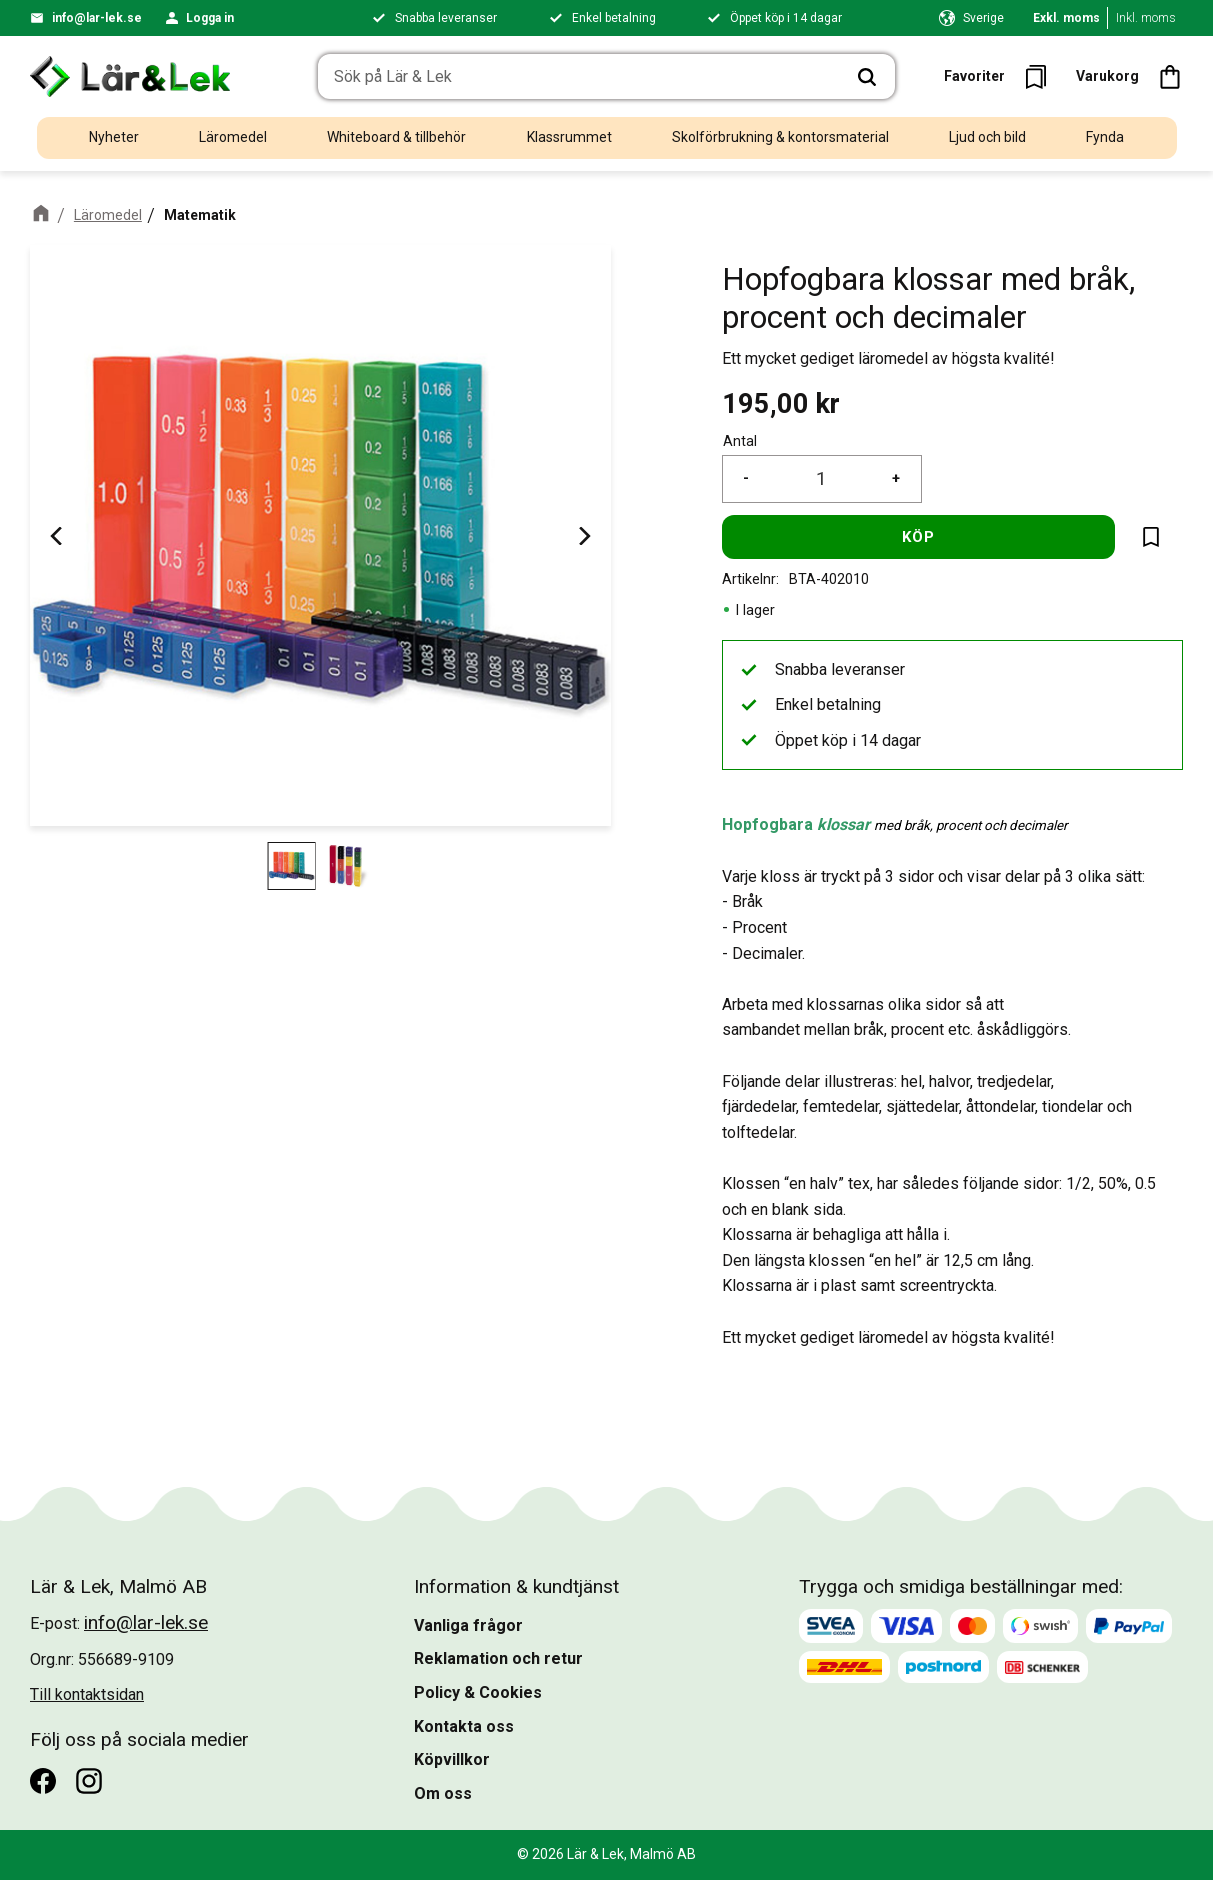 The image size is (1213, 1880). I want to click on Läromedel [menuitem], so click(233, 137).